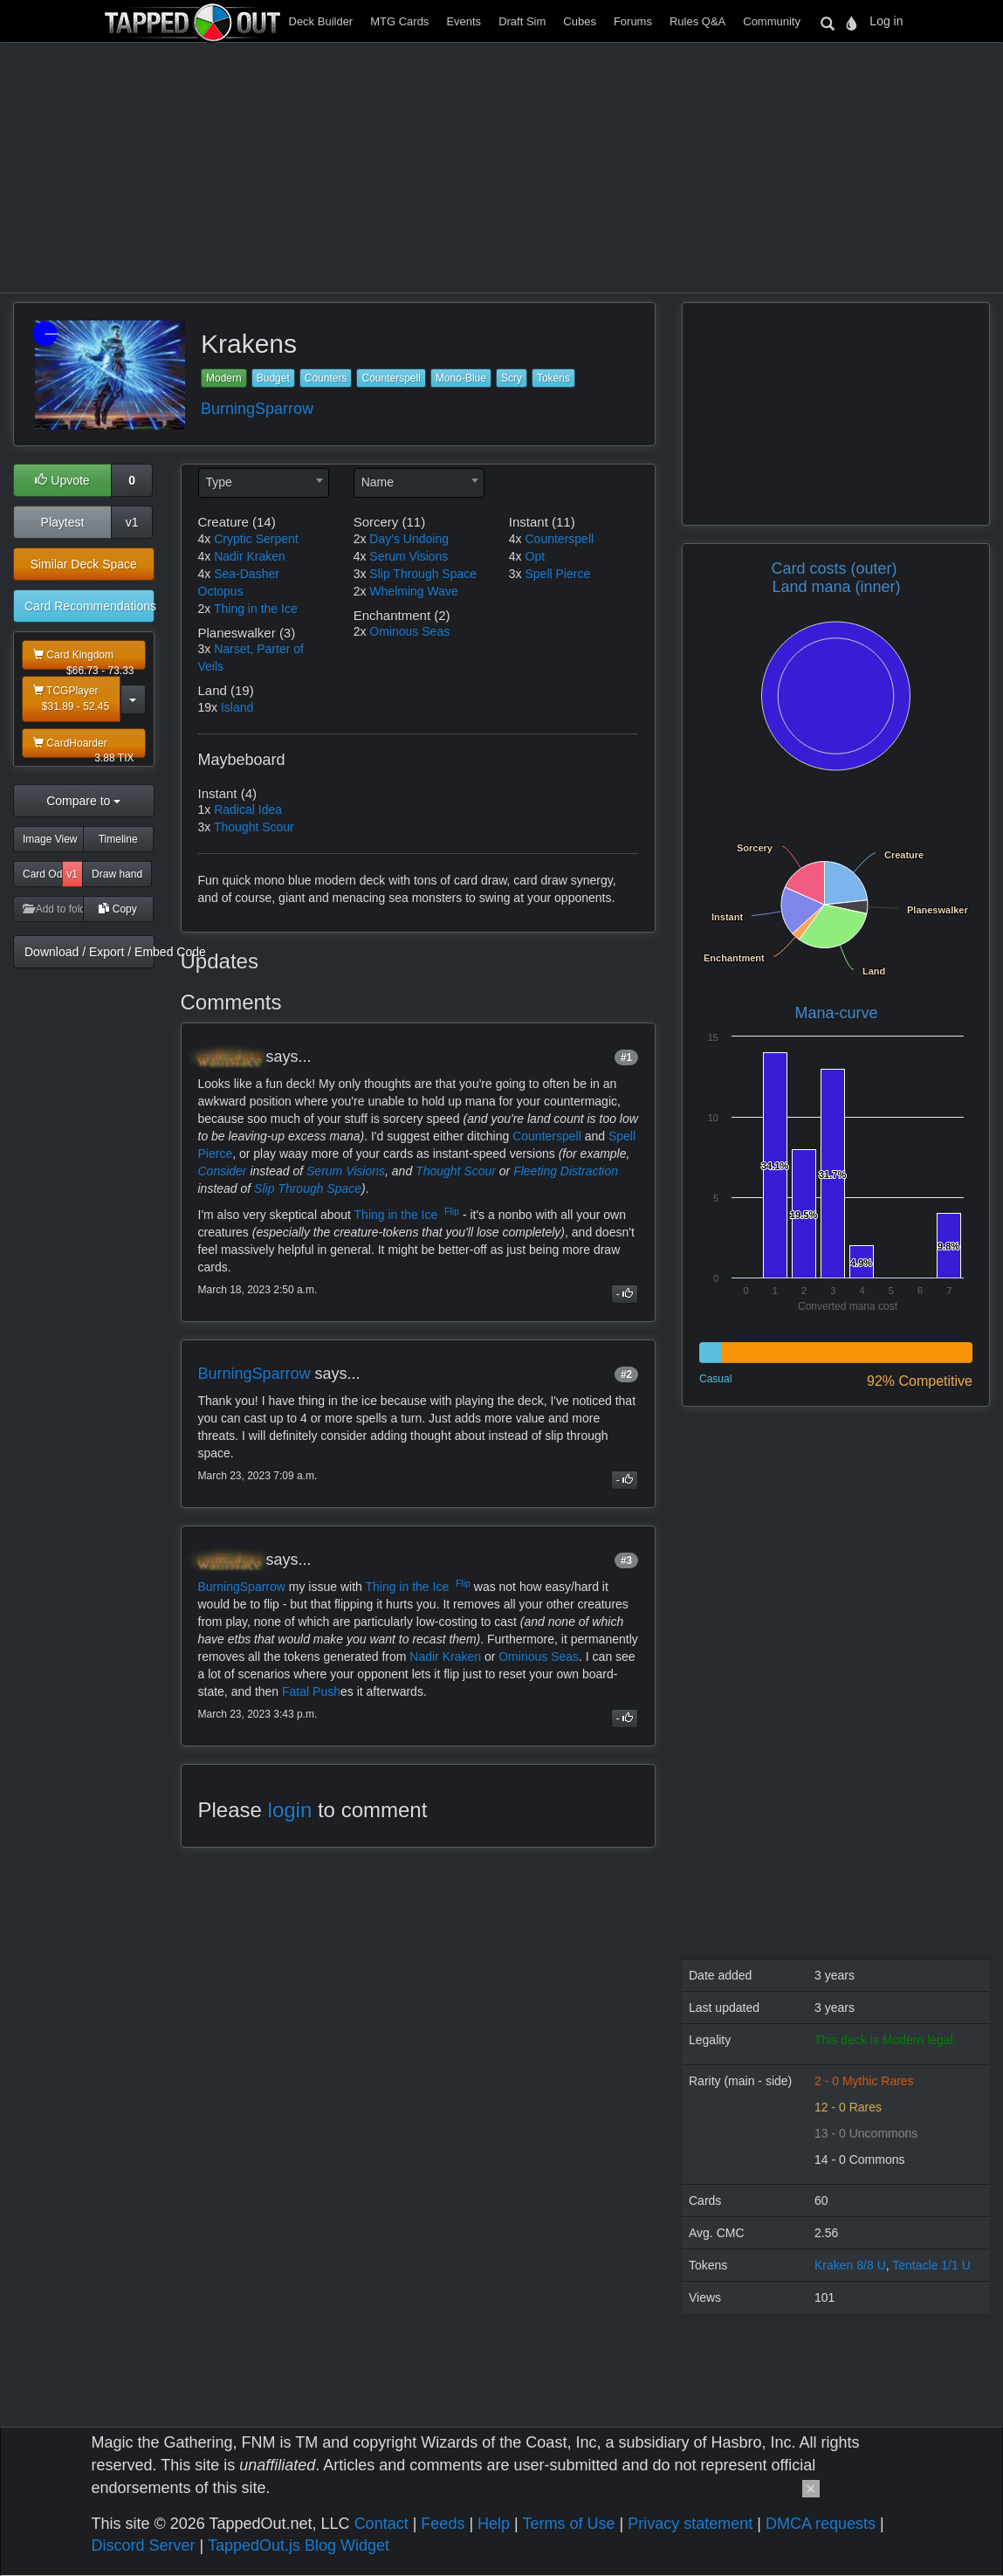  I want to click on Add to folder [button], so click(53, 909).